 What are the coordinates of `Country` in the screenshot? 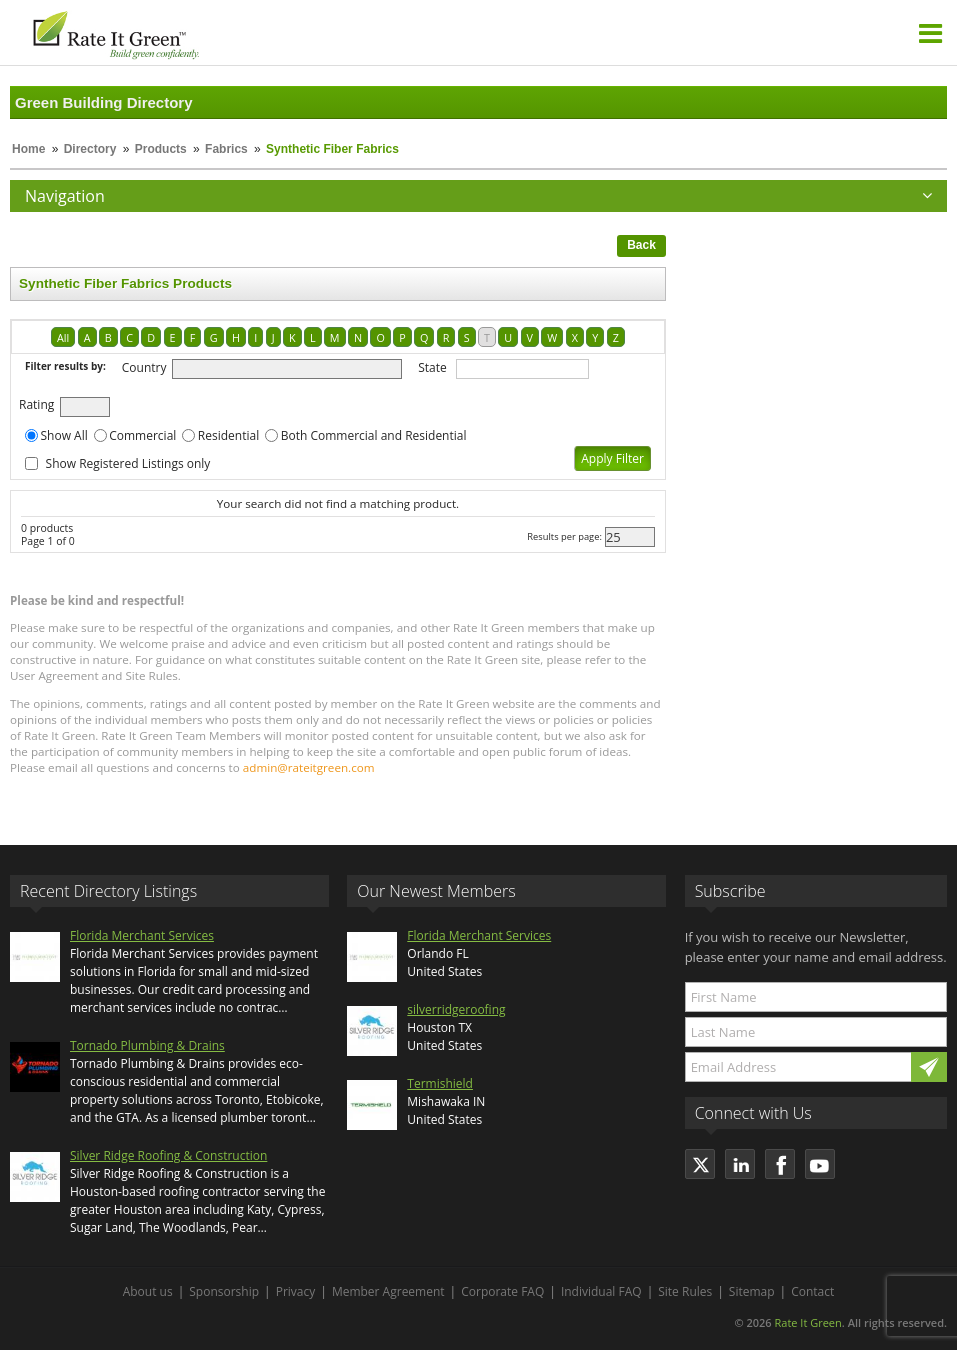 It's located at (144, 367).